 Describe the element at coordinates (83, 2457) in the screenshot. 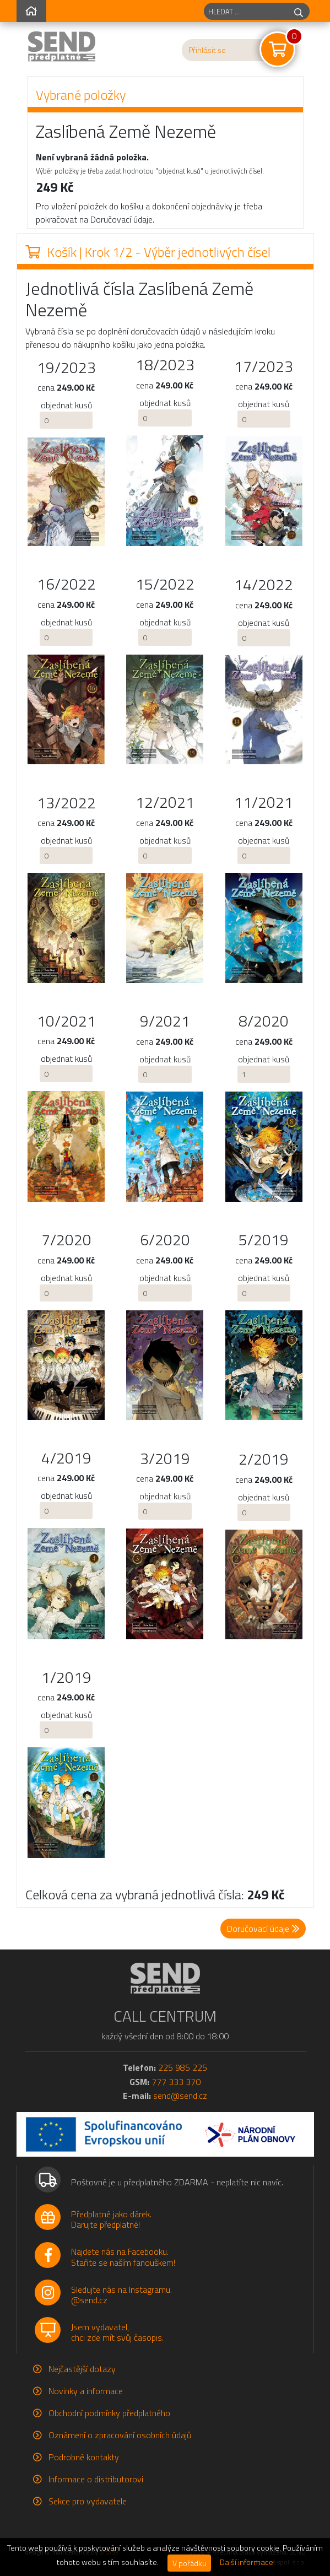

I see `Podrobné kontakty` at that location.